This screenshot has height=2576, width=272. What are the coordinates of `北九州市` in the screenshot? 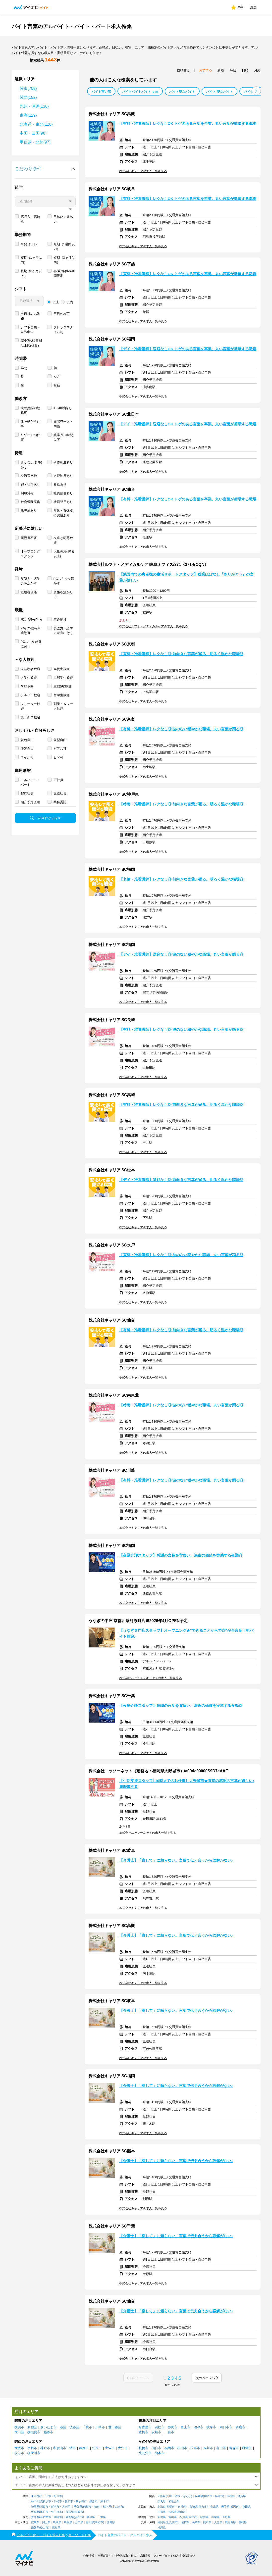 It's located at (145, 2453).